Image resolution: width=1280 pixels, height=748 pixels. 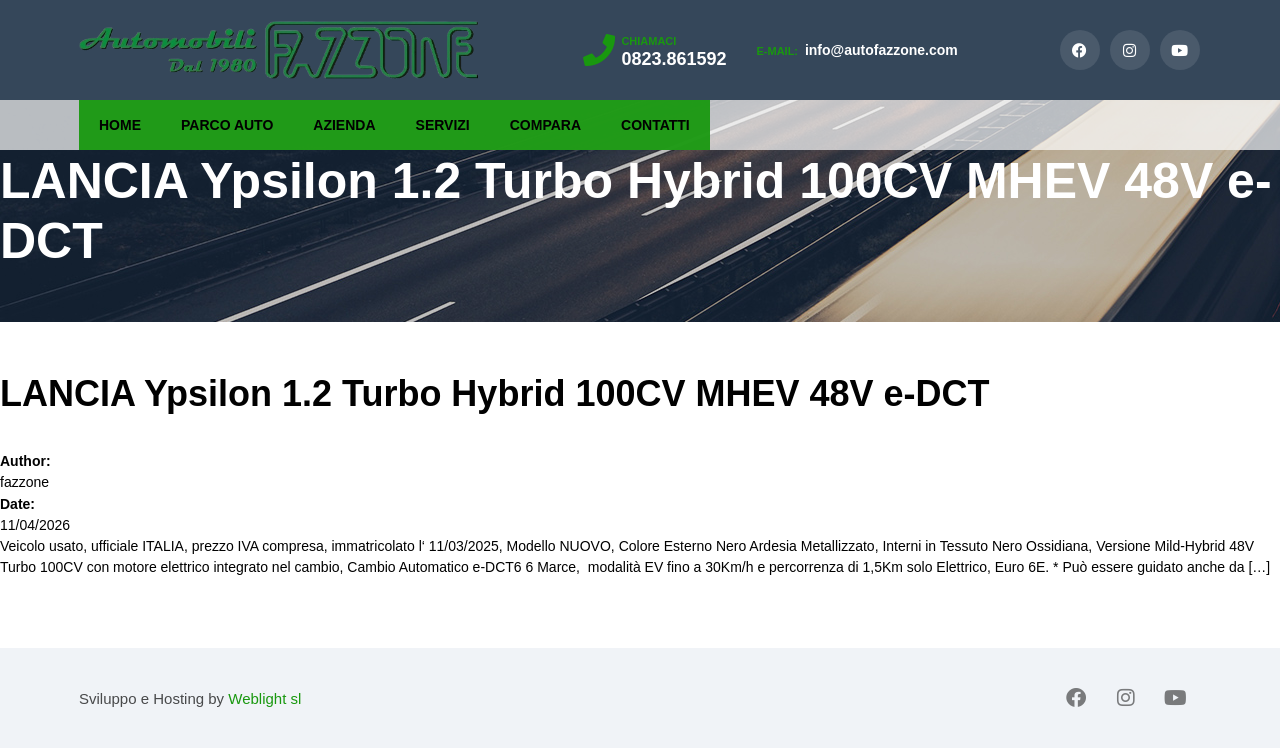 What do you see at coordinates (495, 393) in the screenshot?
I see `LANCIA Ypsilon 1.2 Turbo Hybrid 100CV MHEV 48V e-DCT` at bounding box center [495, 393].